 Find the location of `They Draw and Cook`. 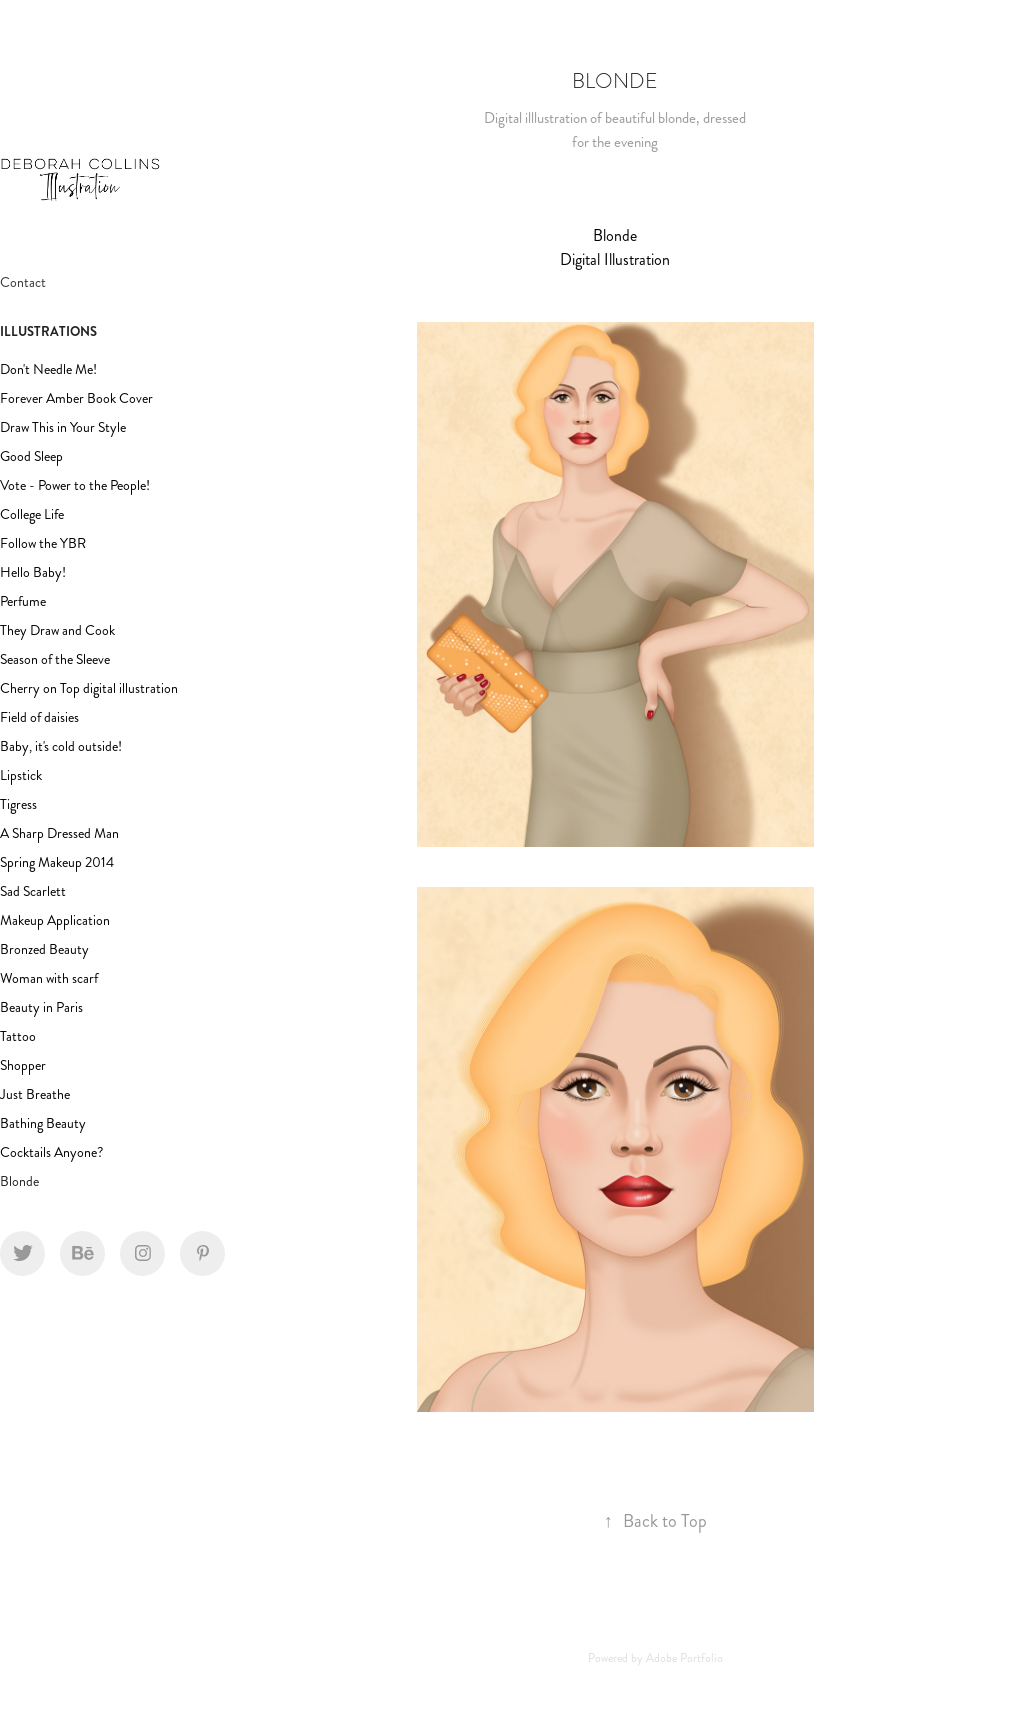

They Draw and Cook is located at coordinates (57, 630).